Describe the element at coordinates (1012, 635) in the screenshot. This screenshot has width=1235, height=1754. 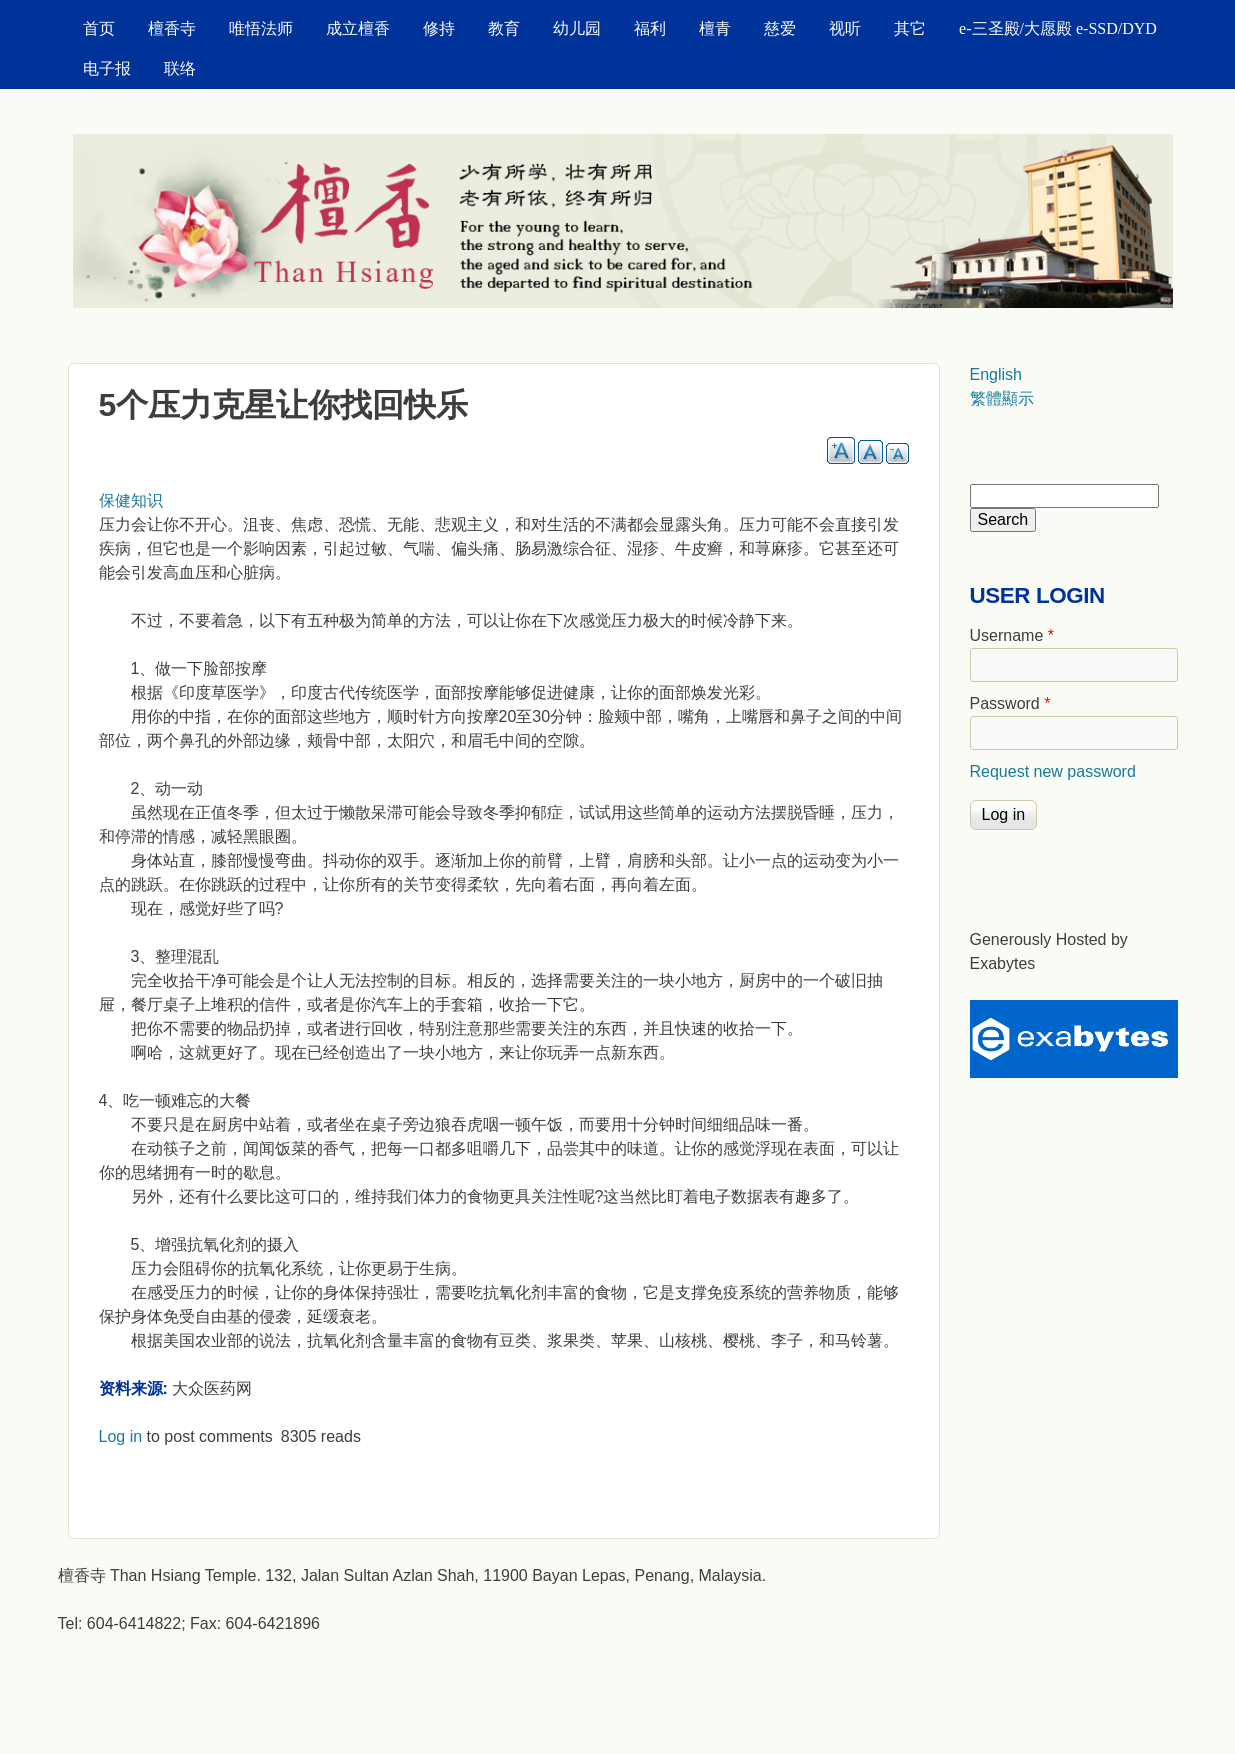
I see `Username` at that location.